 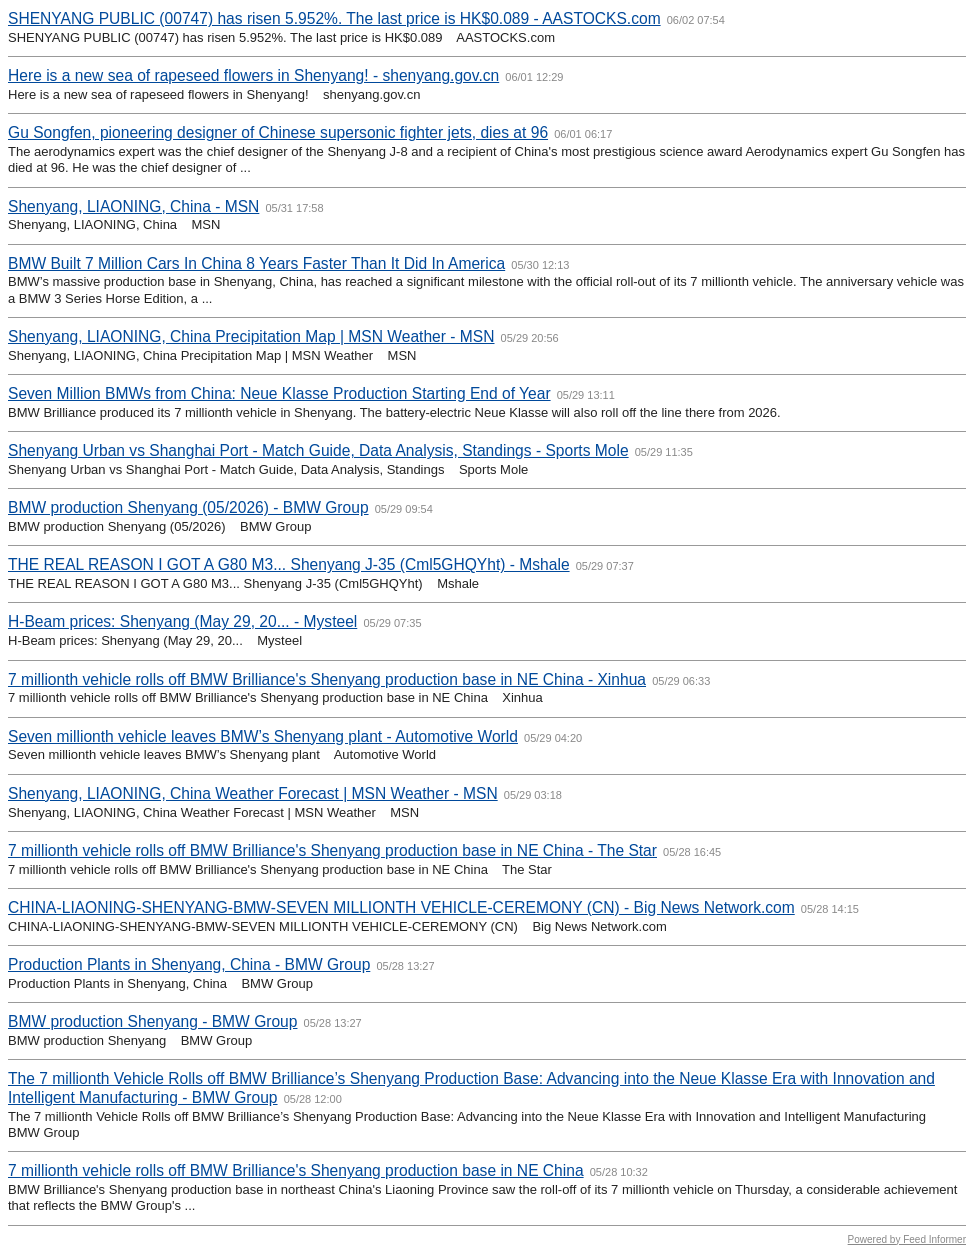 I want to click on Shenyang Urban vs Shanghai Port - Match Guide, Data Analysis, Standings - Sports Mole, so click(x=318, y=450).